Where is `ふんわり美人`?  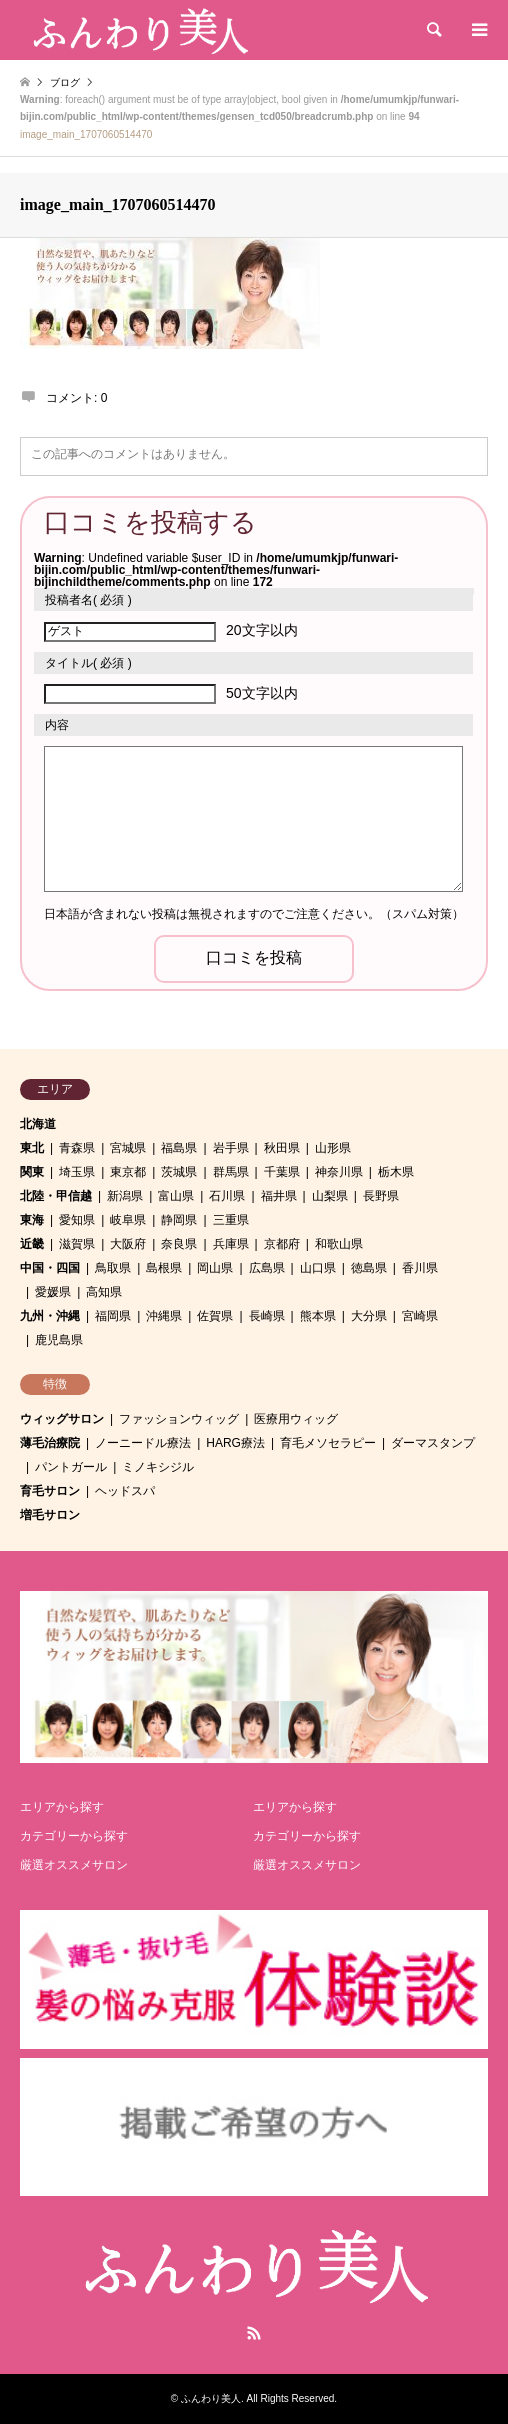 ふんわり美人 is located at coordinates (211, 2398).